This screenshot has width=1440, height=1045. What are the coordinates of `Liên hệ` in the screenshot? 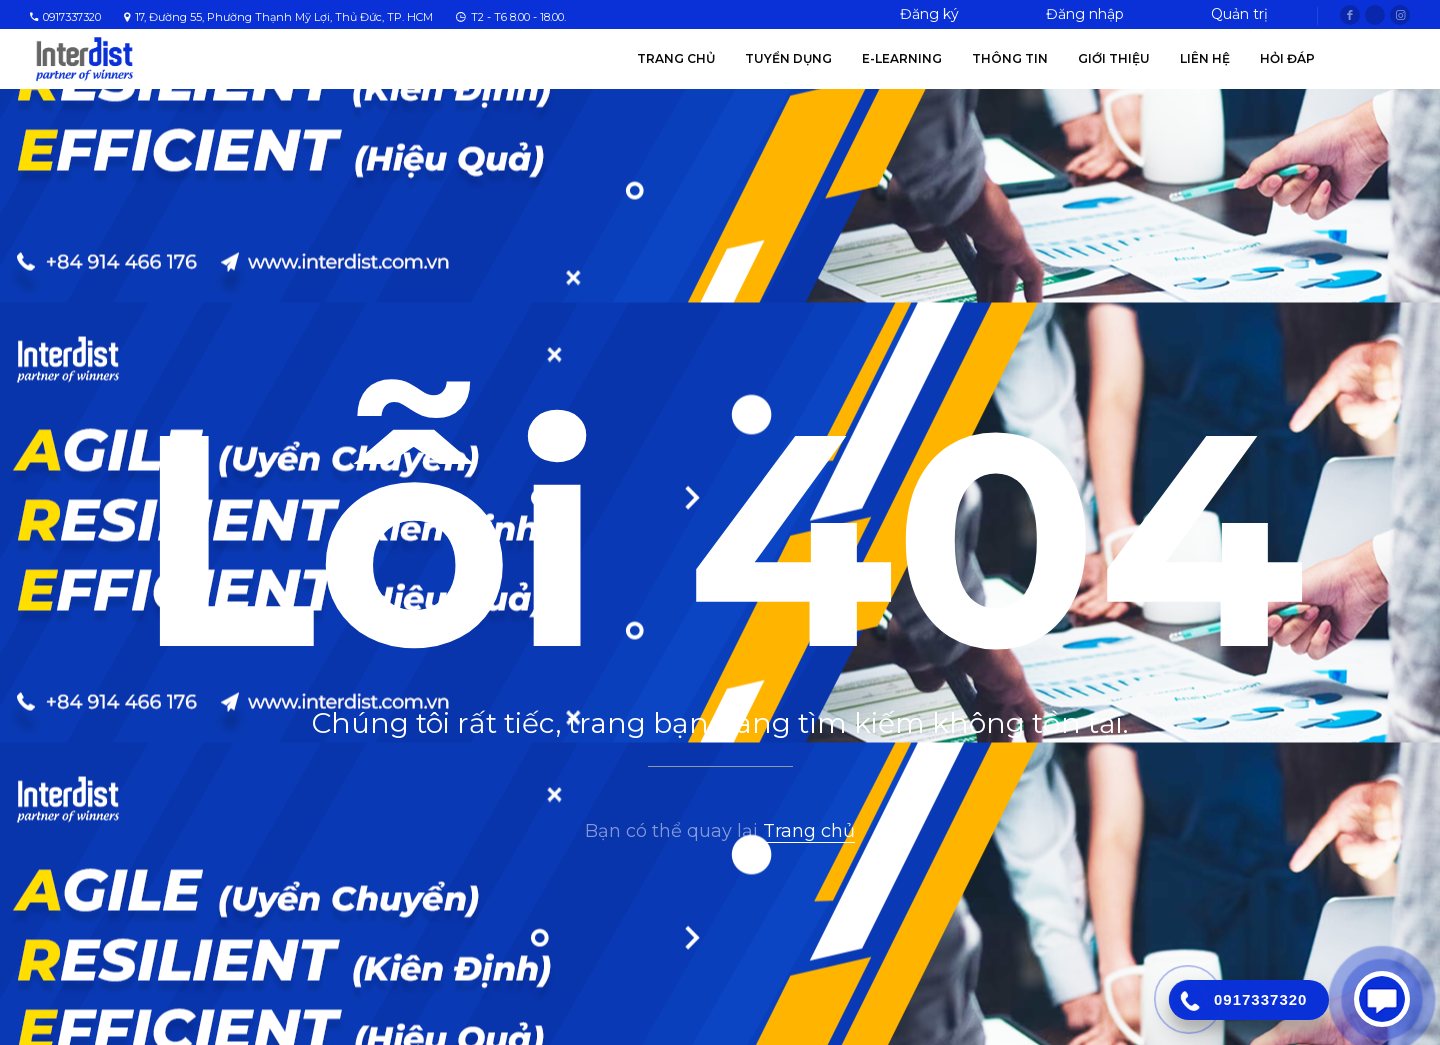 It's located at (1205, 58).